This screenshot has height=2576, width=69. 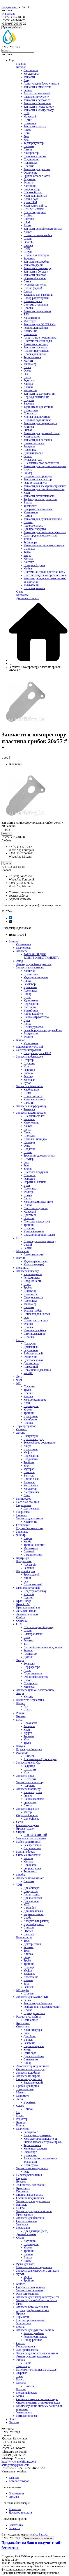 What do you see at coordinates (27, 993) in the screenshot?
I see `Набор` at bounding box center [27, 993].